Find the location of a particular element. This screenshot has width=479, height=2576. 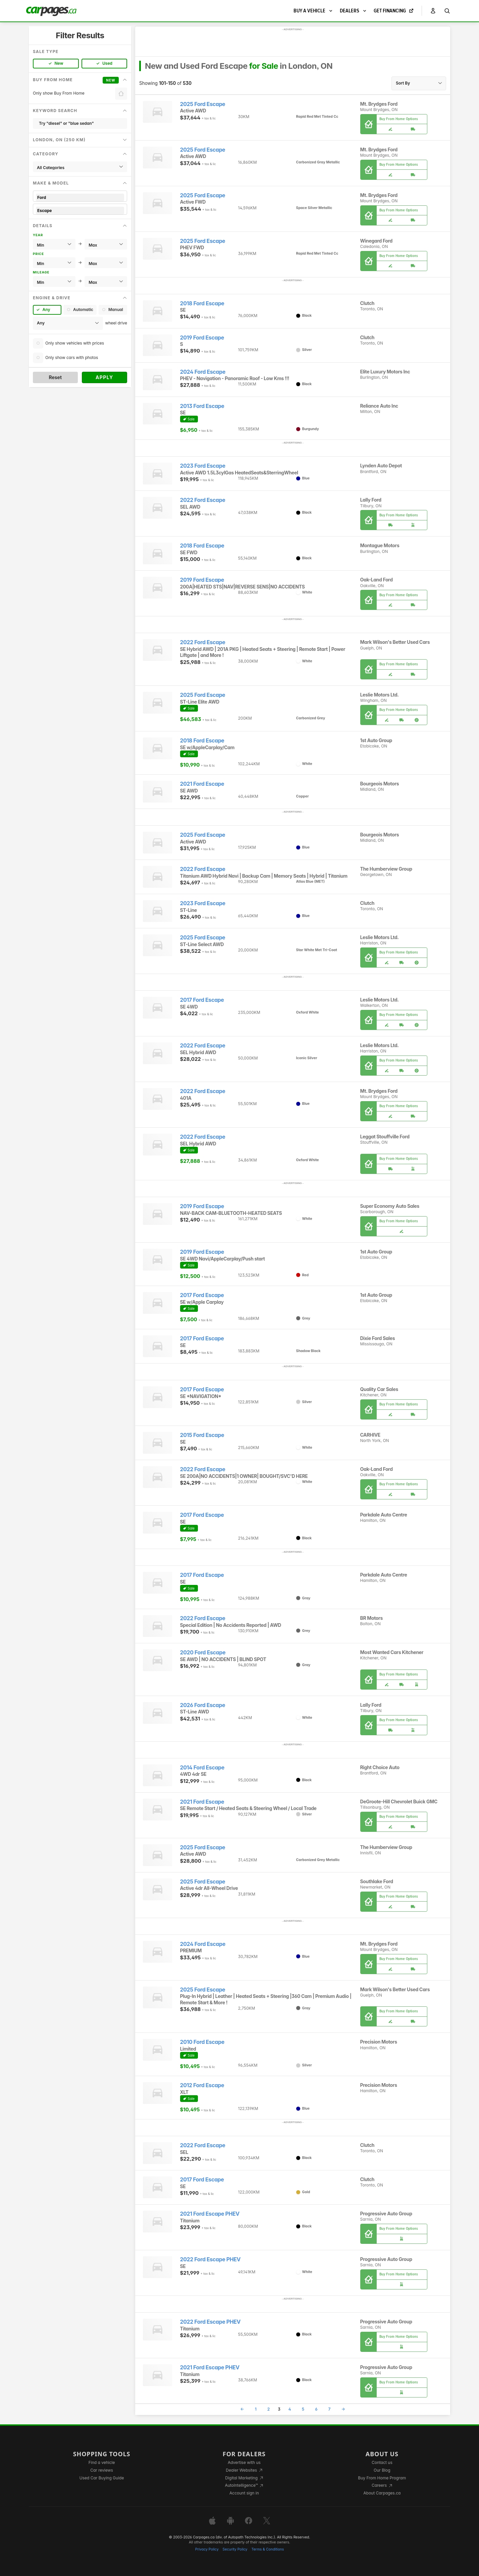

Apply is located at coordinates (104, 377).